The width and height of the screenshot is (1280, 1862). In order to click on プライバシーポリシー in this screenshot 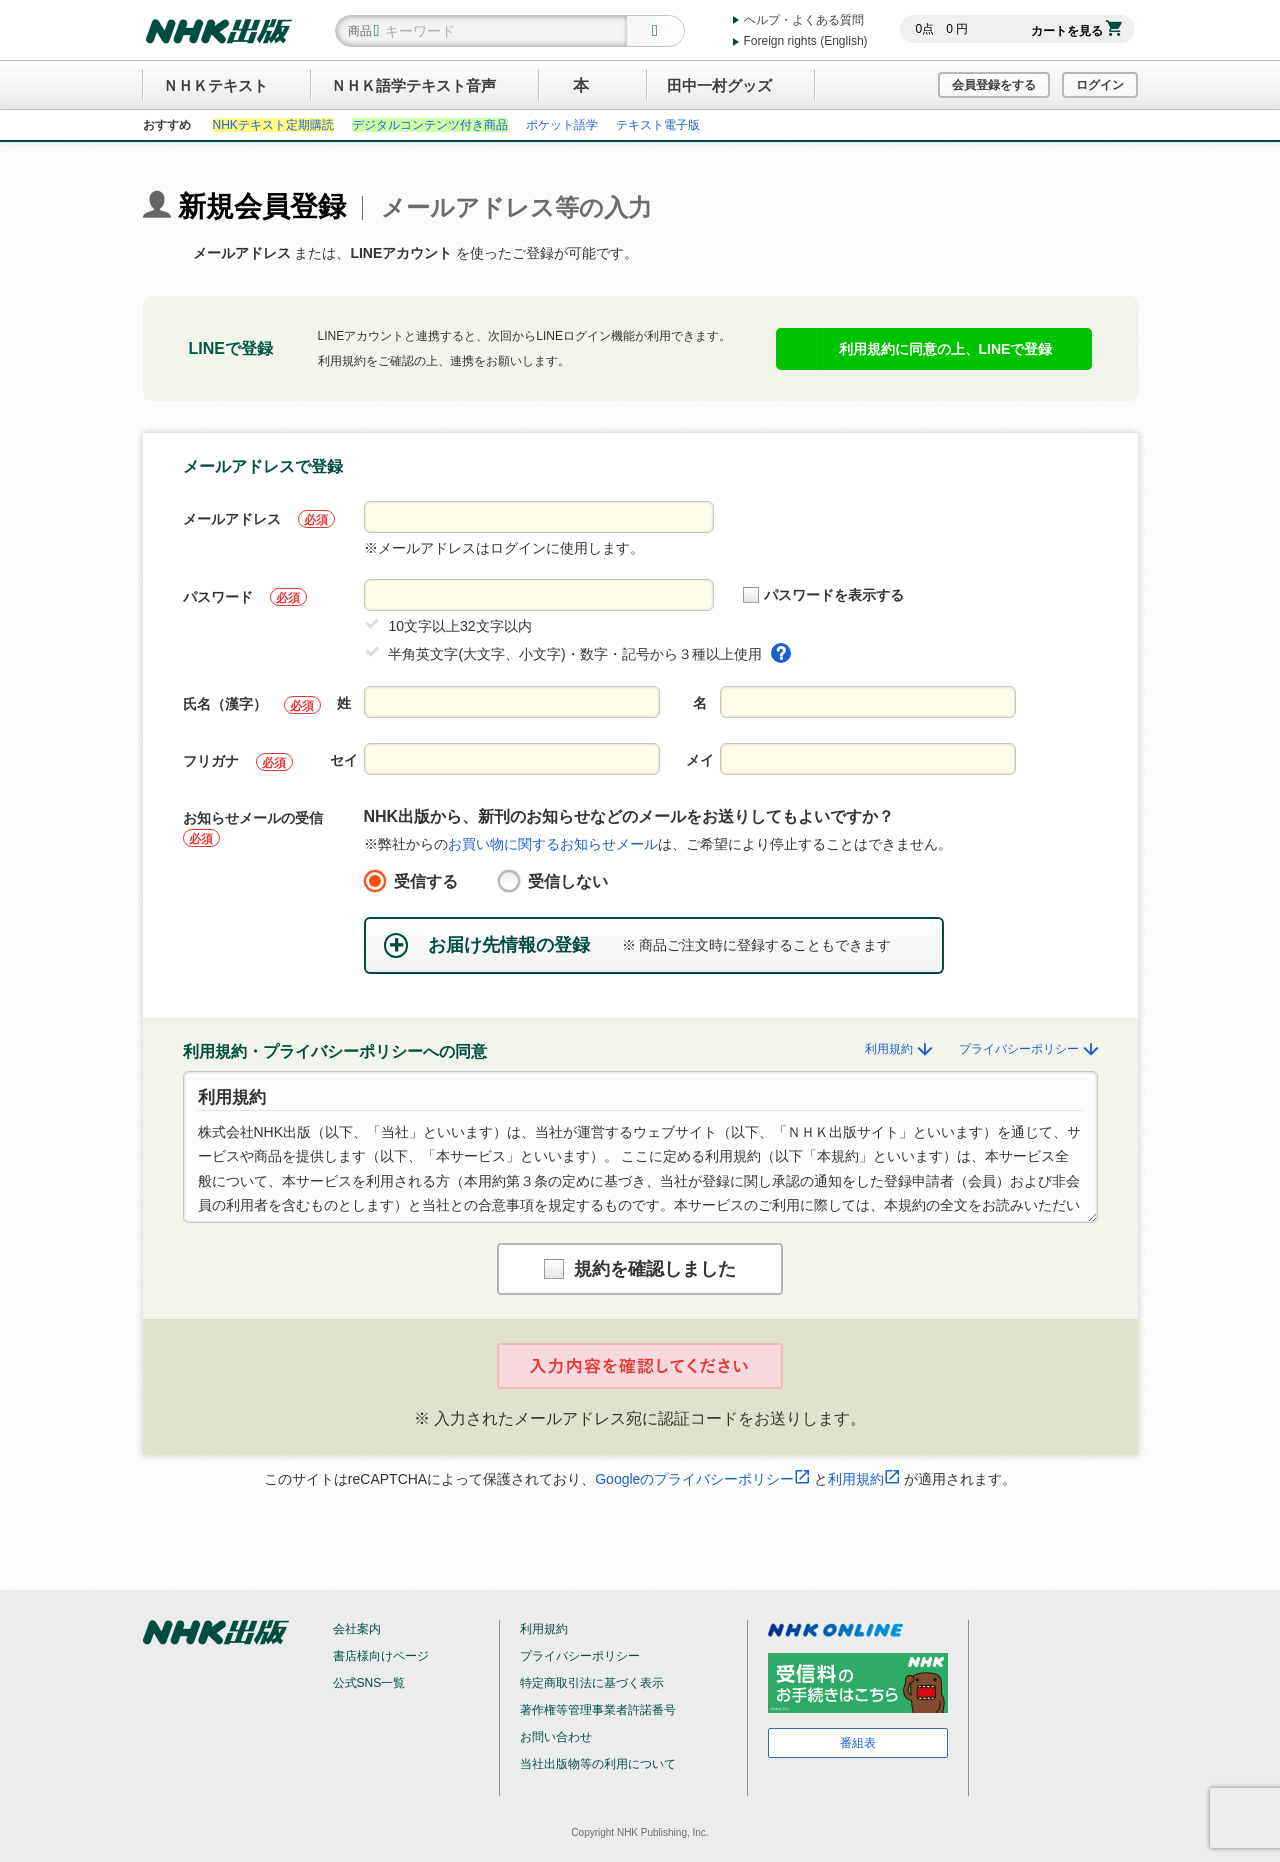, I will do `click(1028, 1049)`.